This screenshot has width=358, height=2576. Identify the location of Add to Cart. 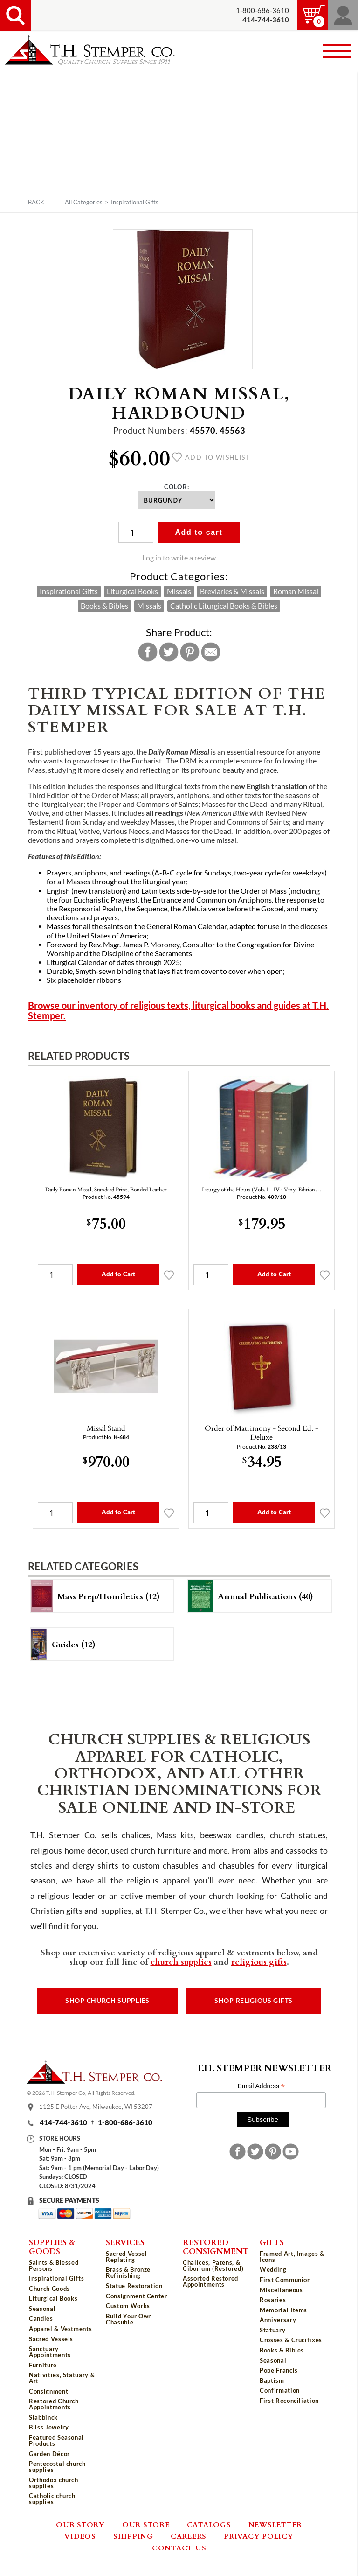
(118, 1274).